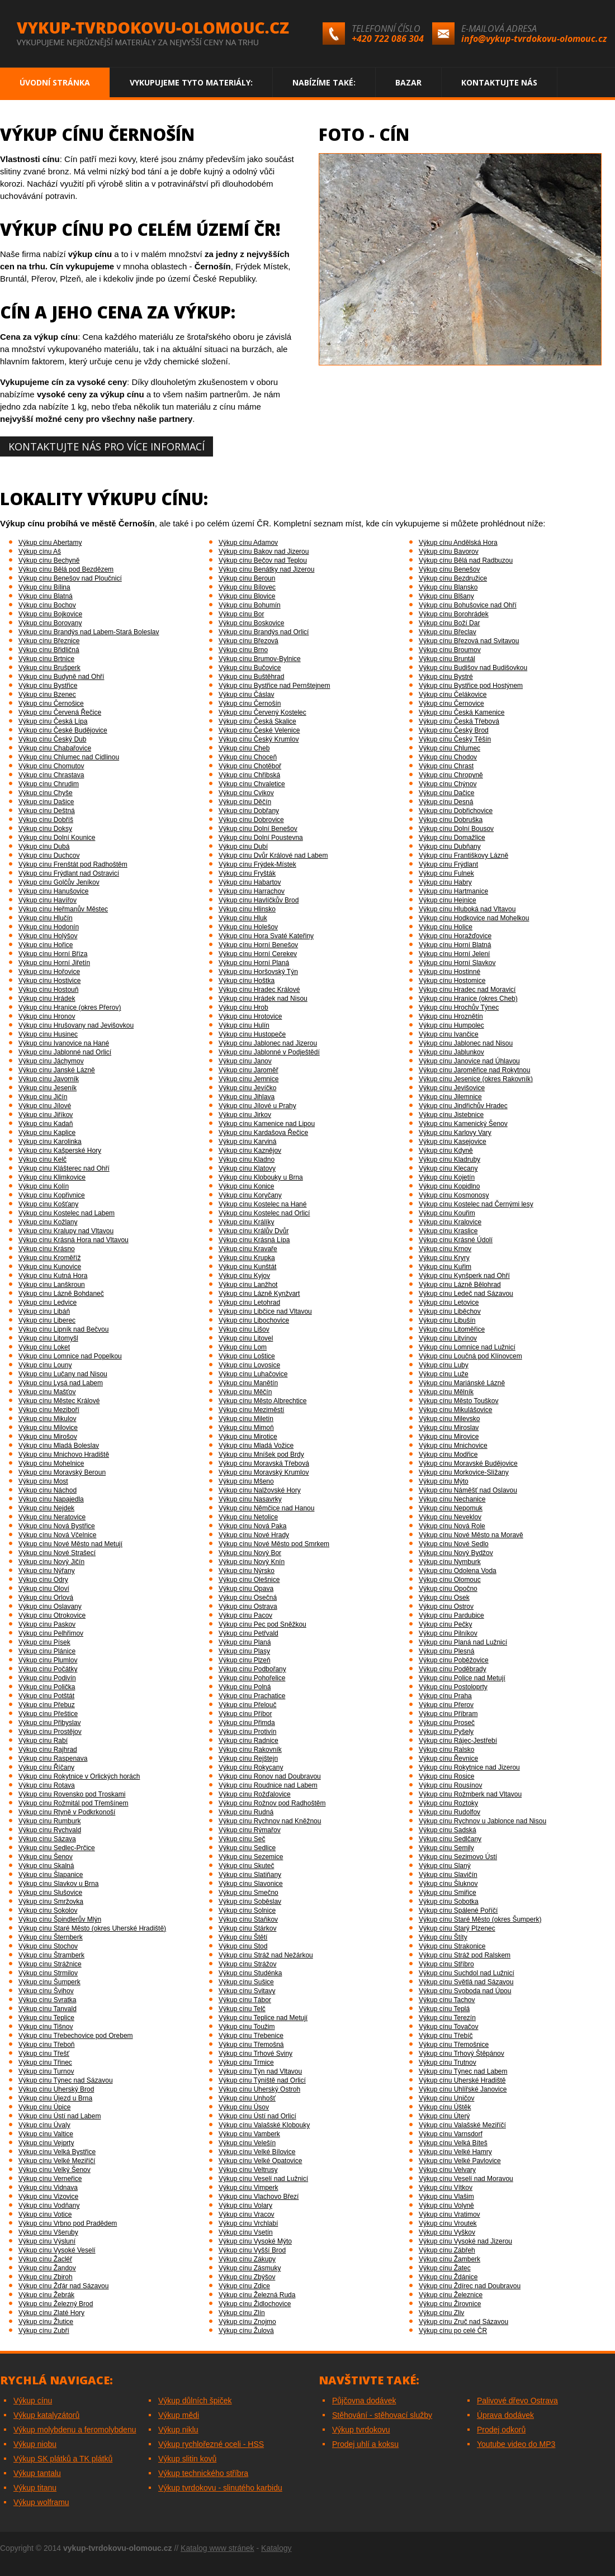  What do you see at coordinates (455, 936) in the screenshot?
I see `Výkup cínu Horažďovice` at bounding box center [455, 936].